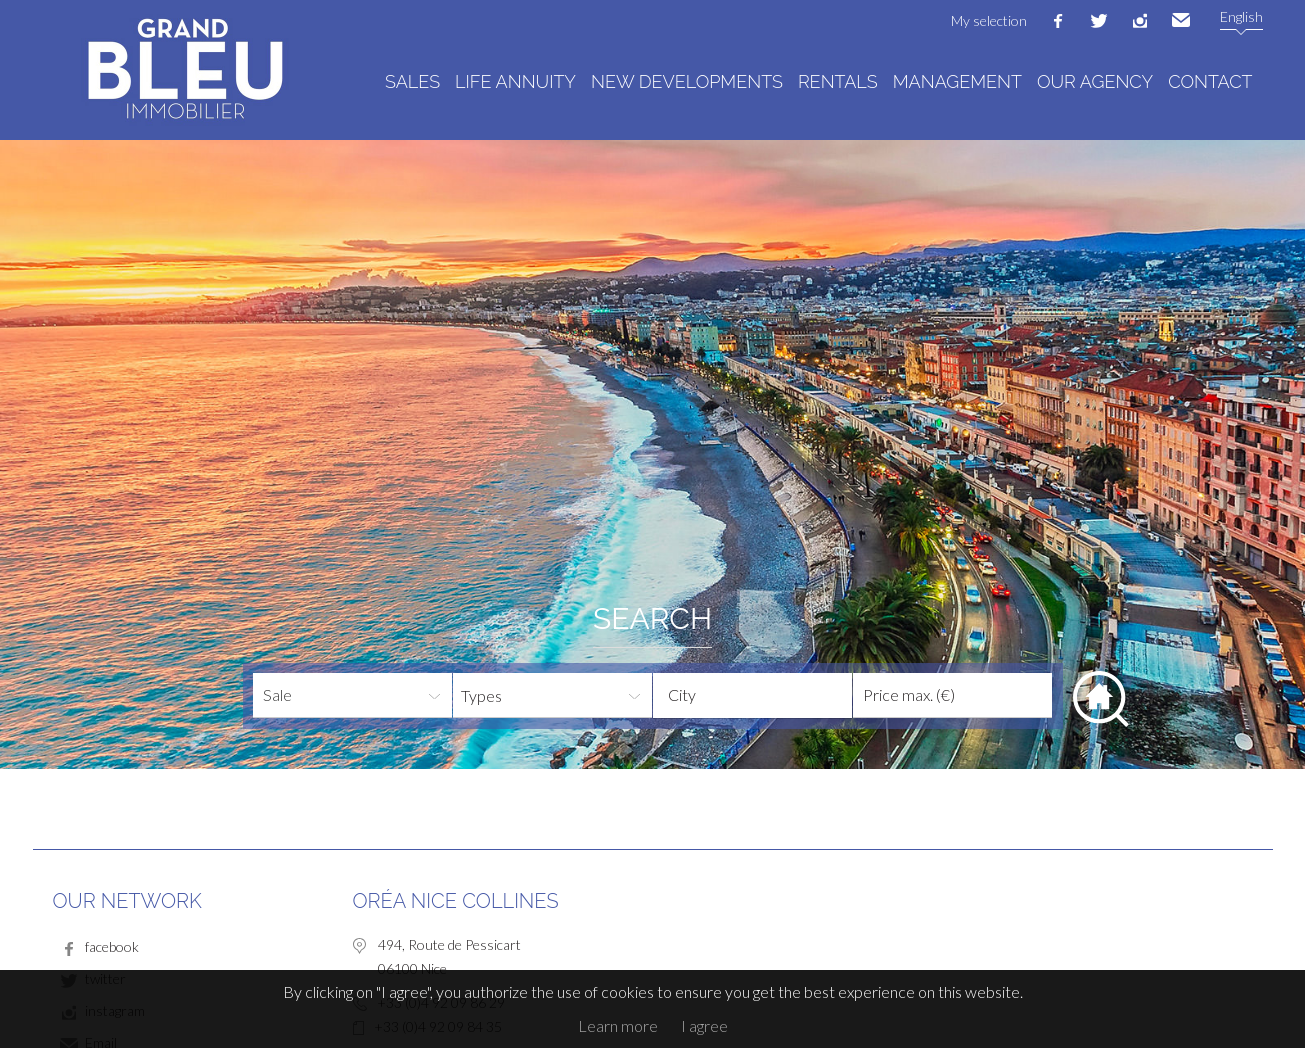 This screenshot has width=1305, height=1048. Describe the element at coordinates (752, 695) in the screenshot. I see `[combobox]` at that location.